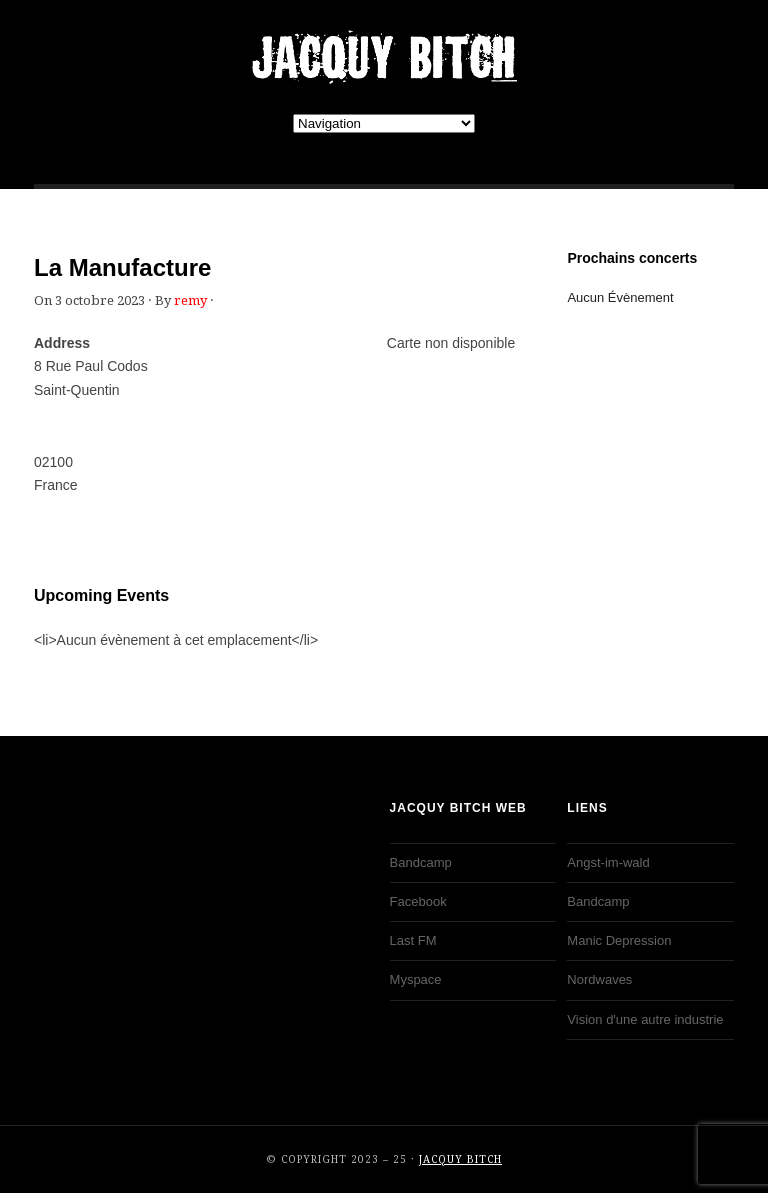 The width and height of the screenshot is (768, 1198). Describe the element at coordinates (190, 300) in the screenshot. I see `remy` at that location.